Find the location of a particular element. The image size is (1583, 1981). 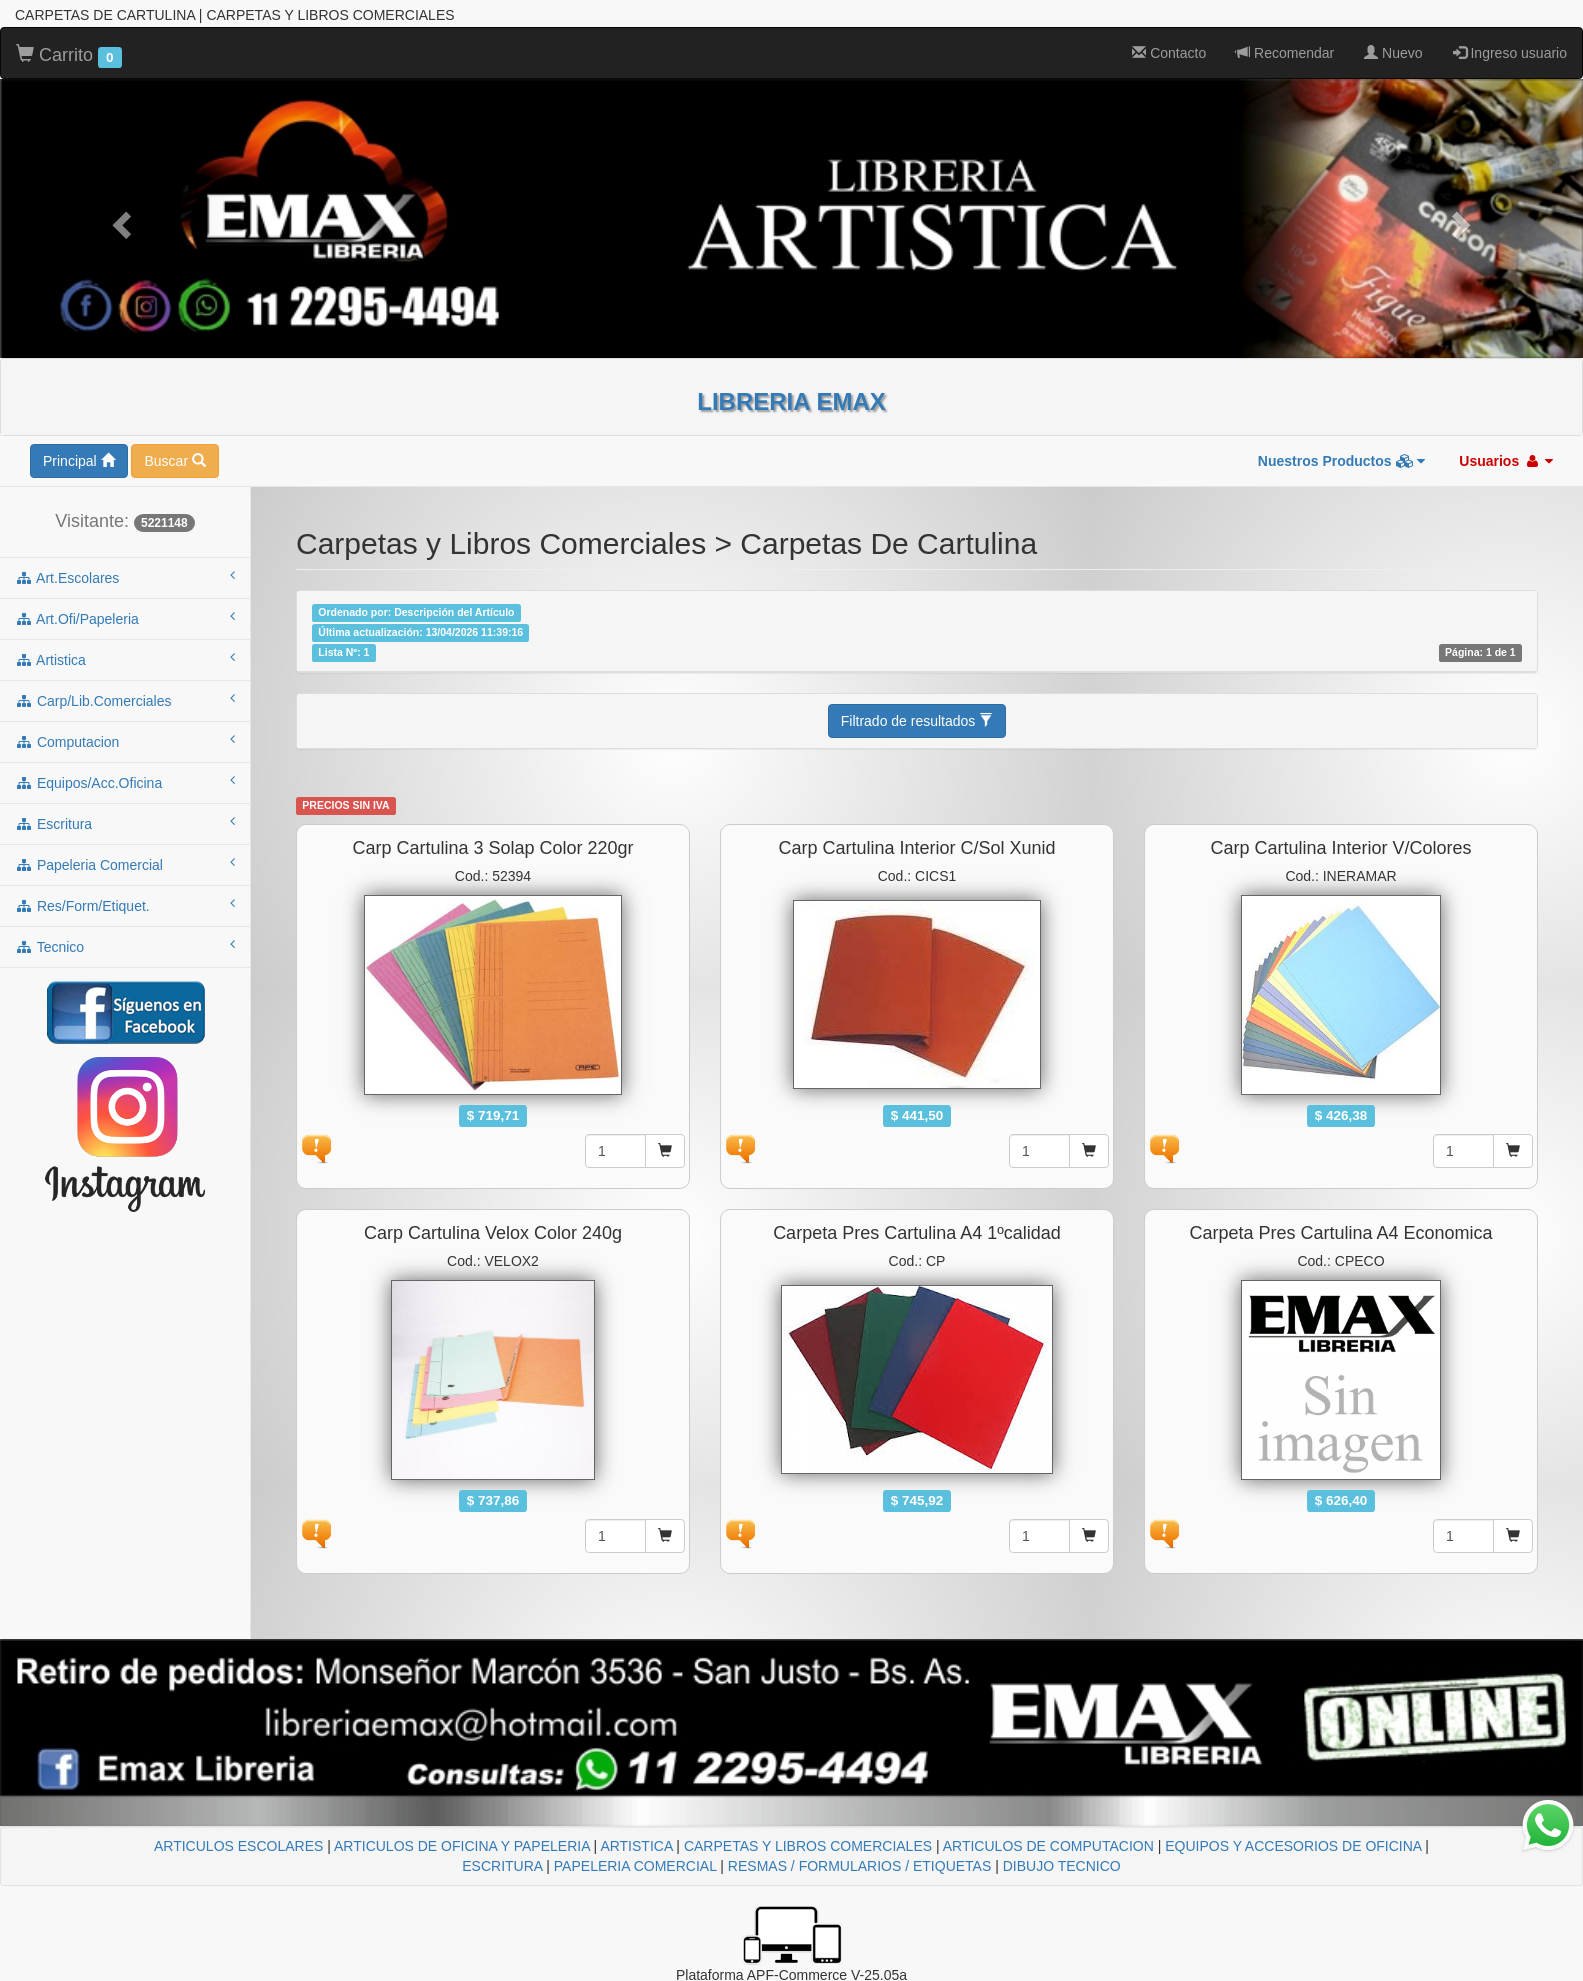

art.ofi/papeleria is located at coordinates (125, 618).